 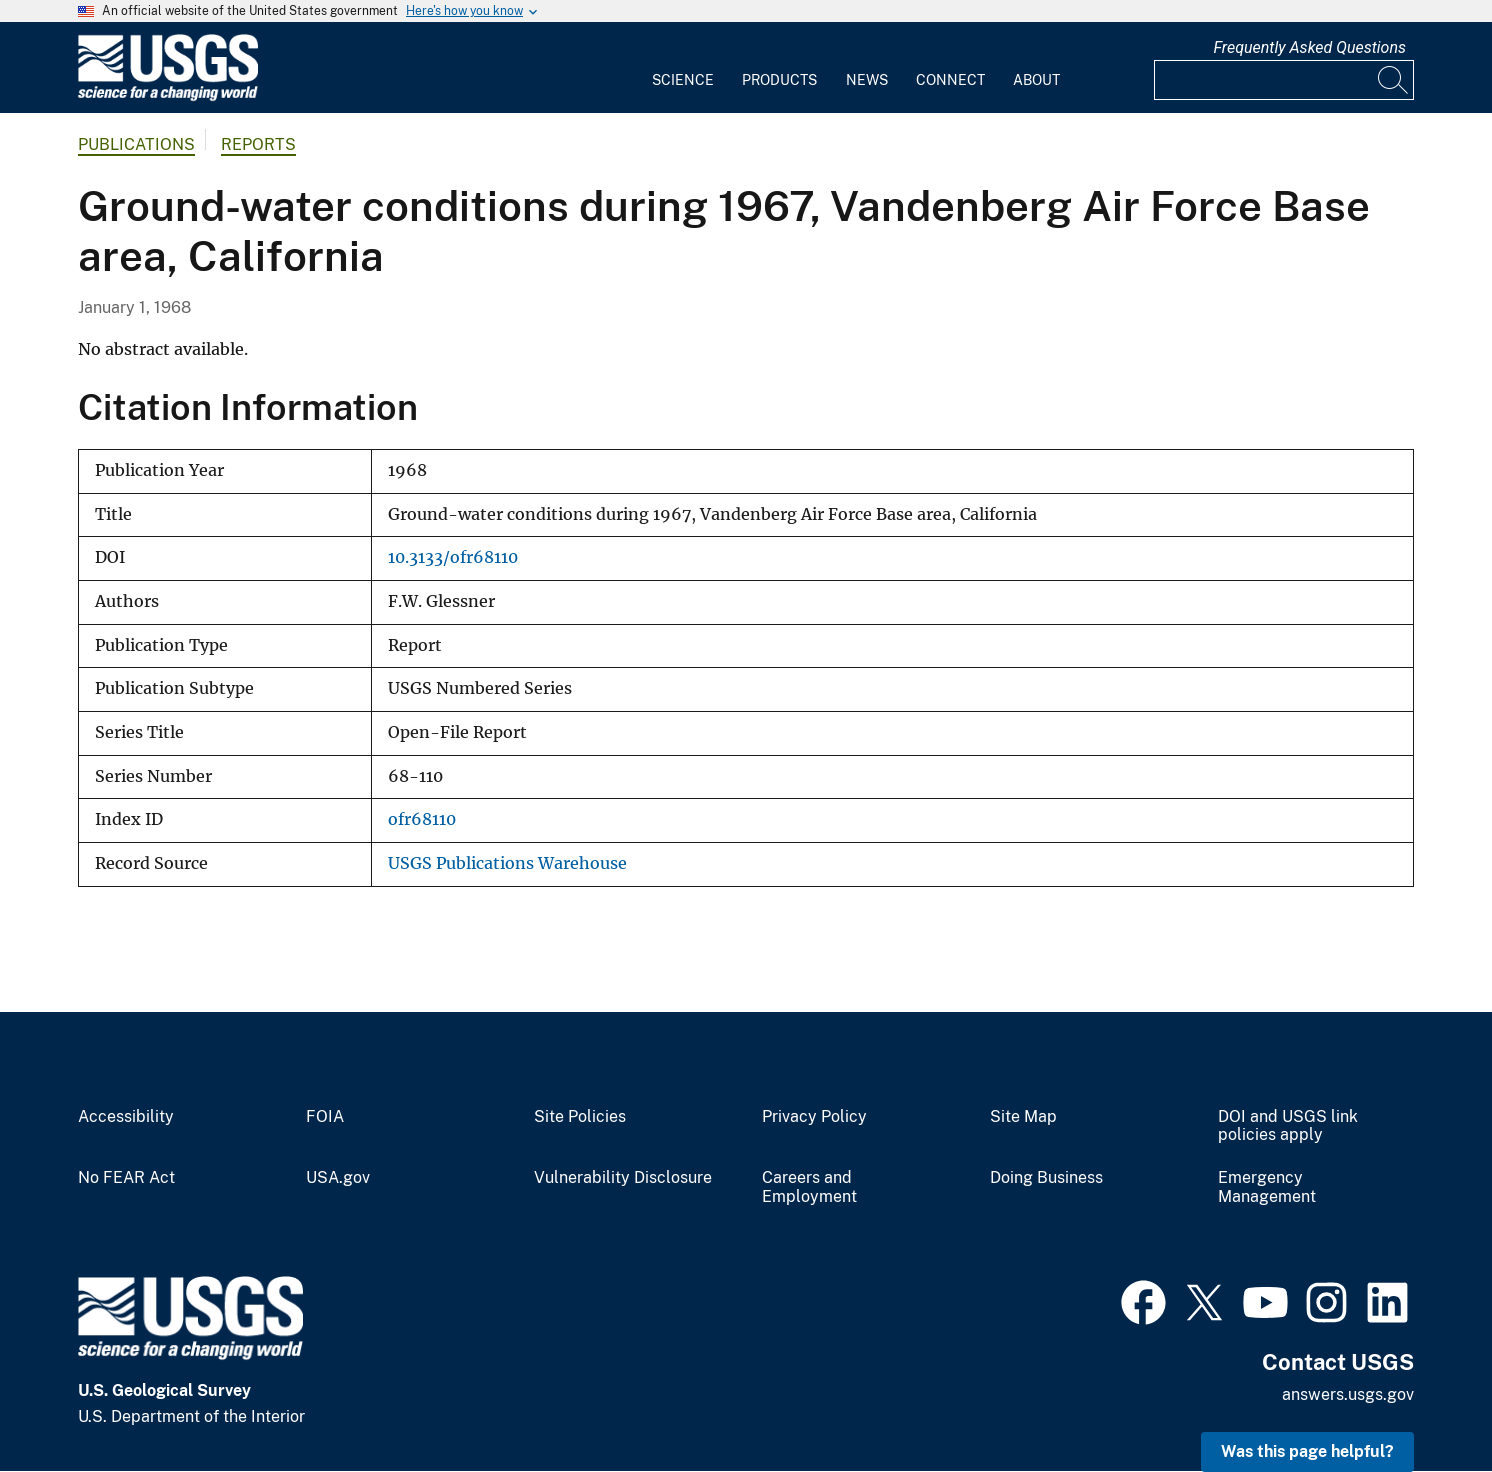 What do you see at coordinates (1309, 47) in the screenshot?
I see `Frequently Asked Questions` at bounding box center [1309, 47].